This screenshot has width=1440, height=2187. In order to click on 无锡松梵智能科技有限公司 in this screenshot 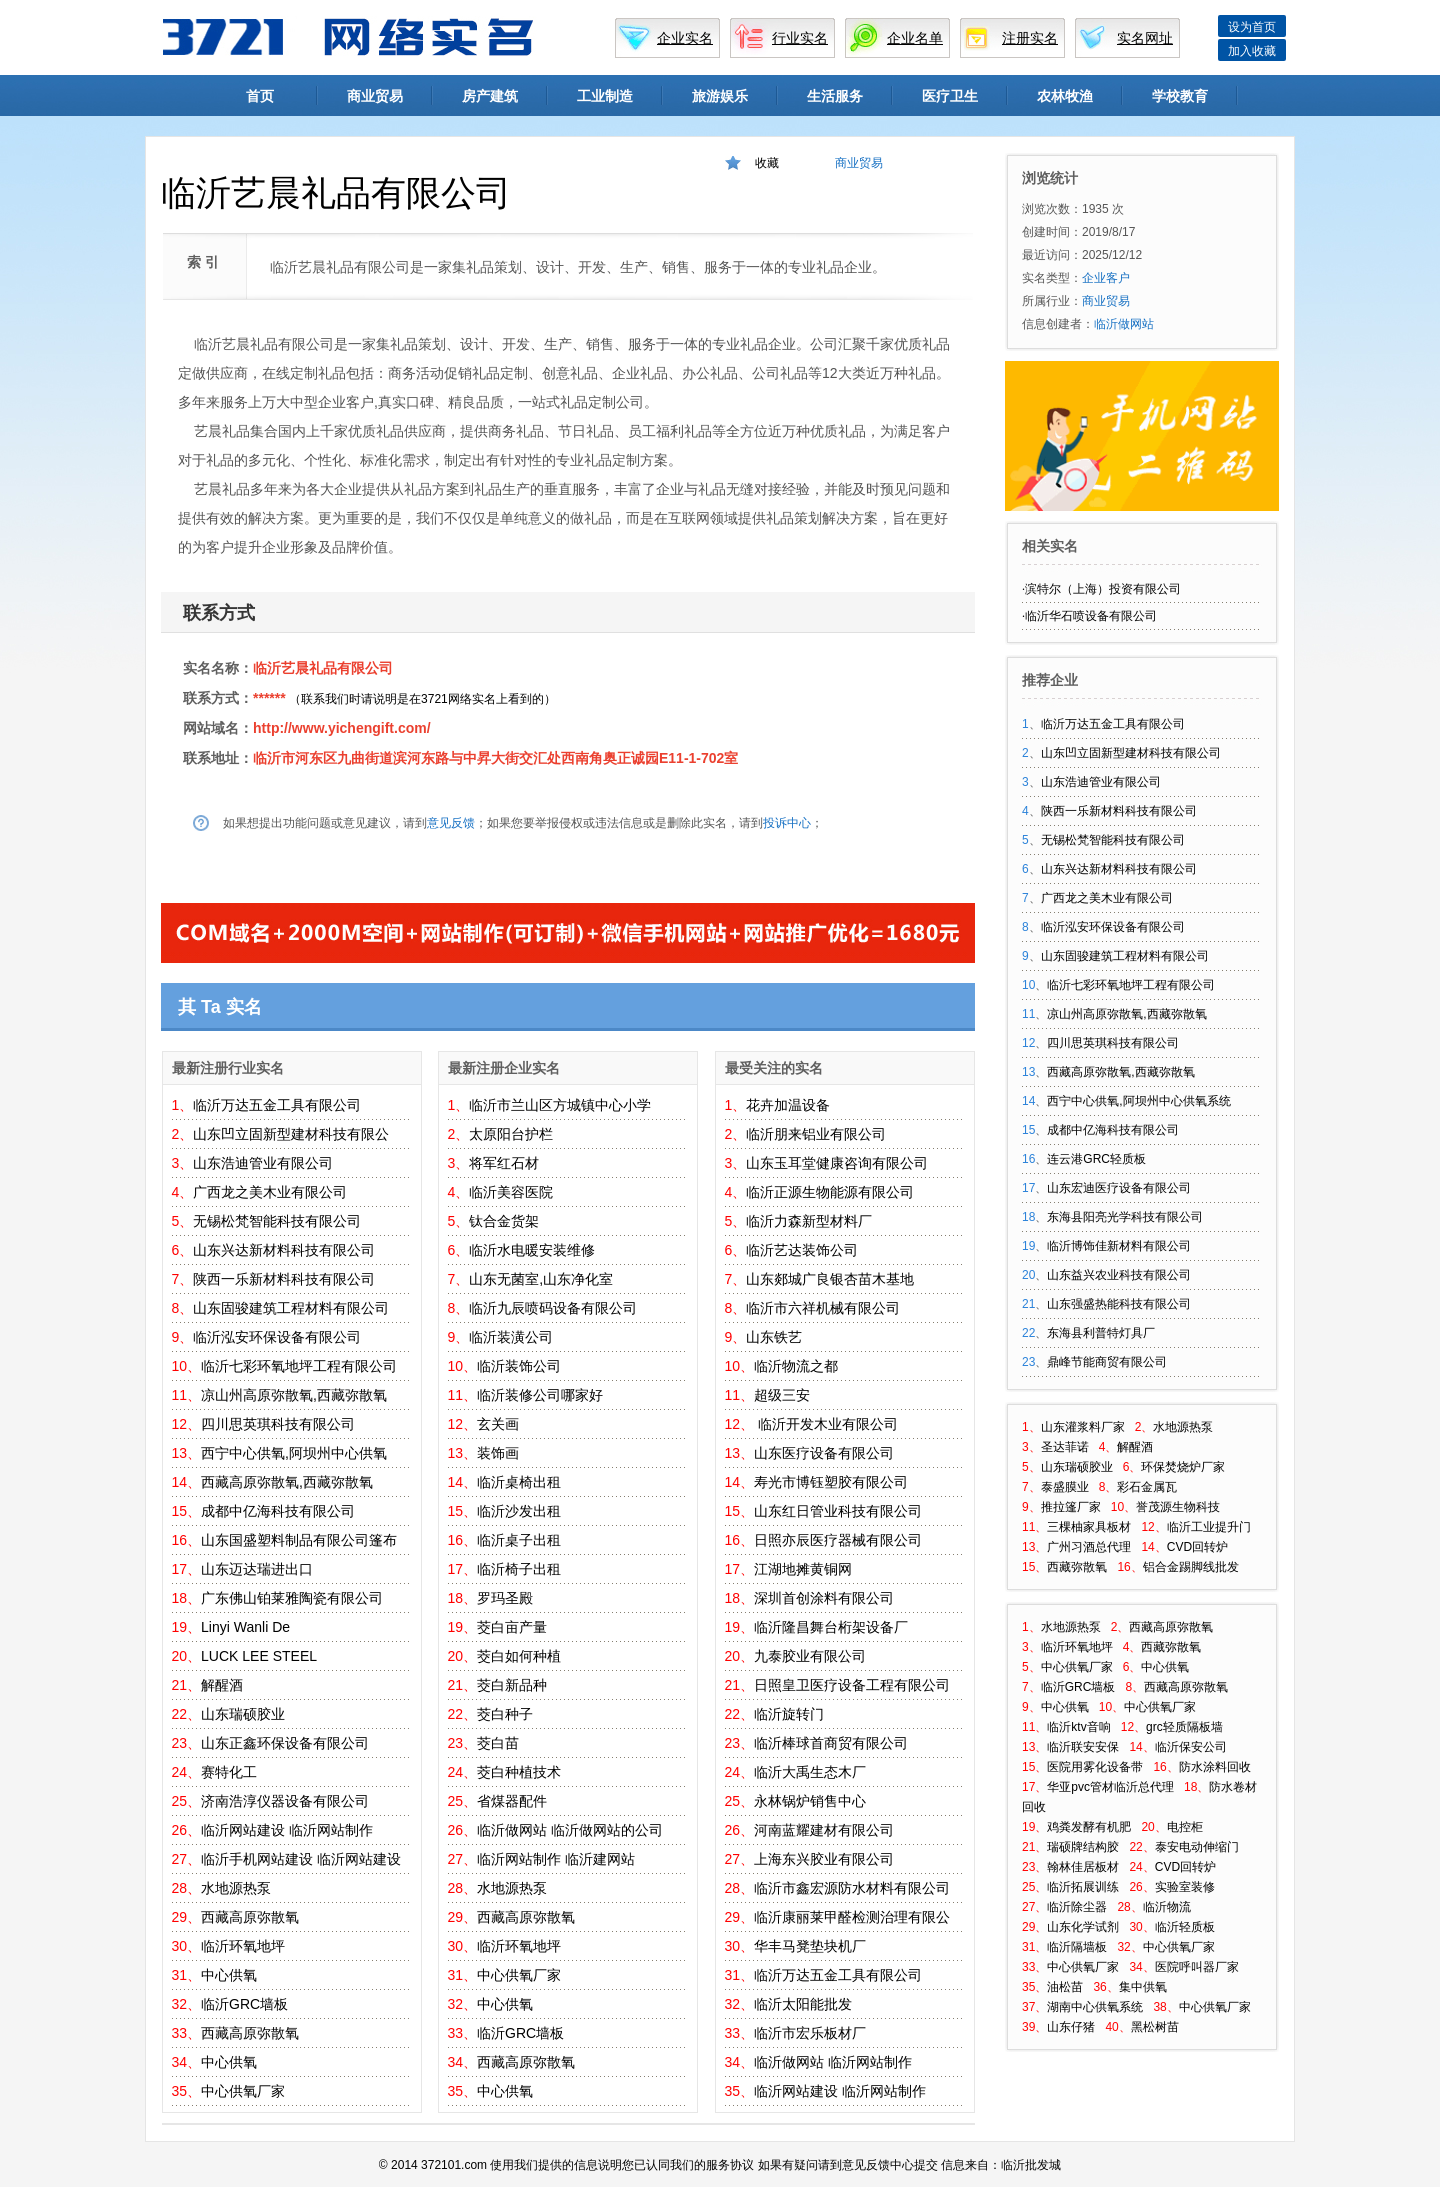, I will do `click(277, 1221)`.